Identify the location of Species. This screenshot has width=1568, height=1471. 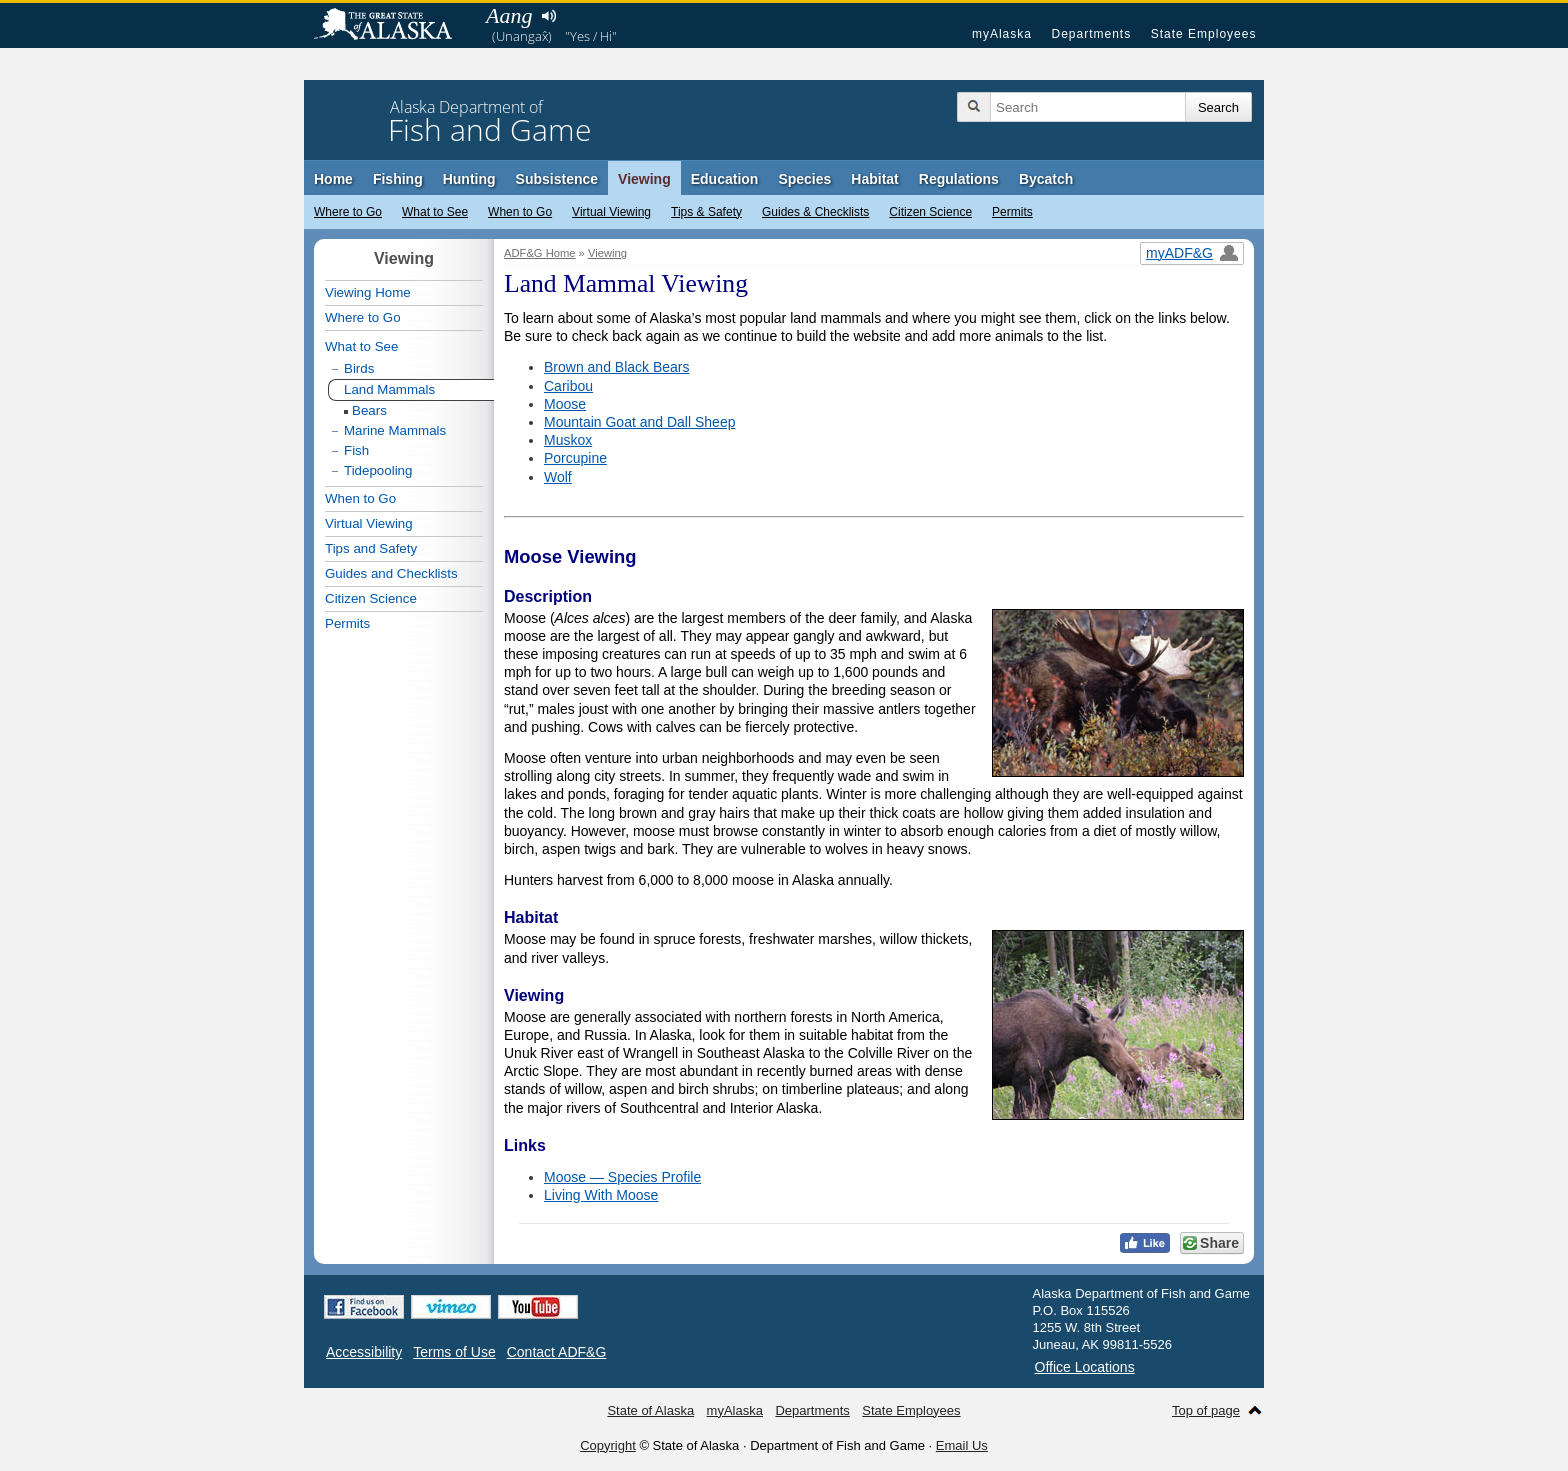
(804, 179).